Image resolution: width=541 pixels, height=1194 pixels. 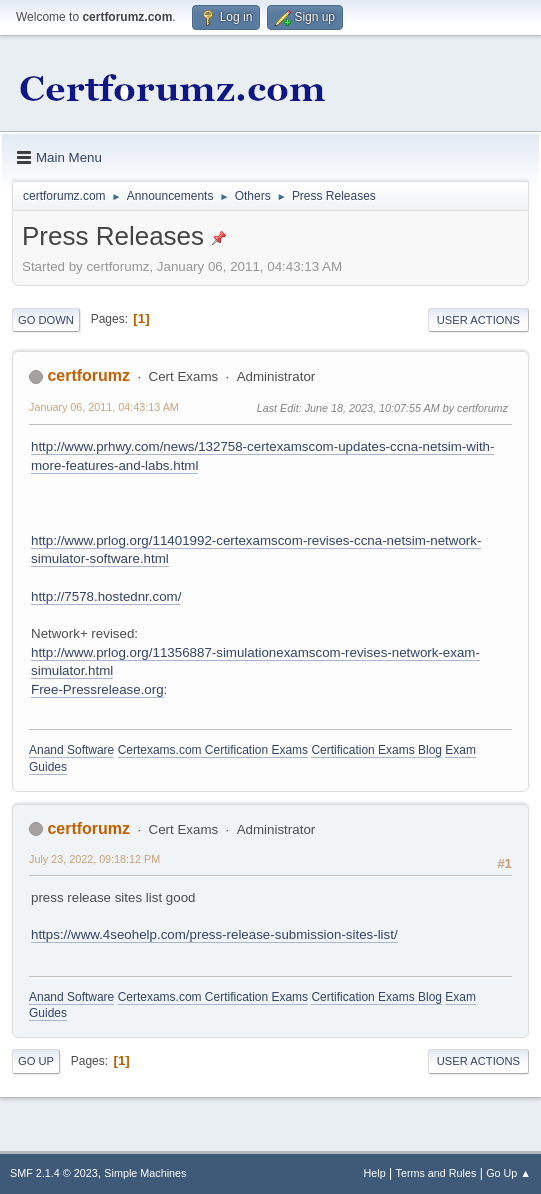 What do you see at coordinates (36, 1061) in the screenshot?
I see `Go Up` at bounding box center [36, 1061].